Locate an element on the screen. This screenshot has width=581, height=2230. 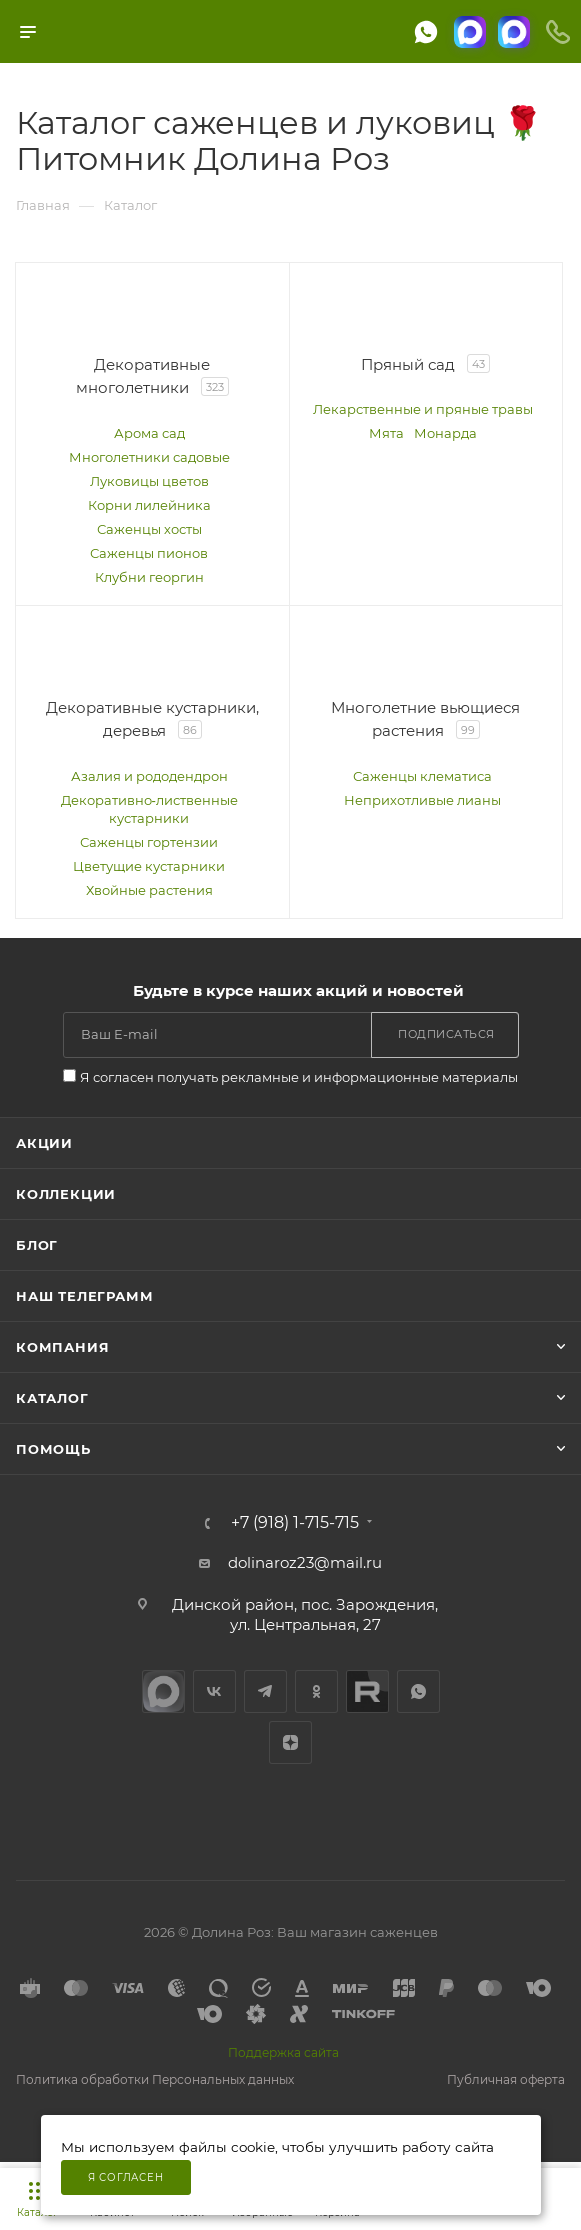
max is located at coordinates (163, 1691).